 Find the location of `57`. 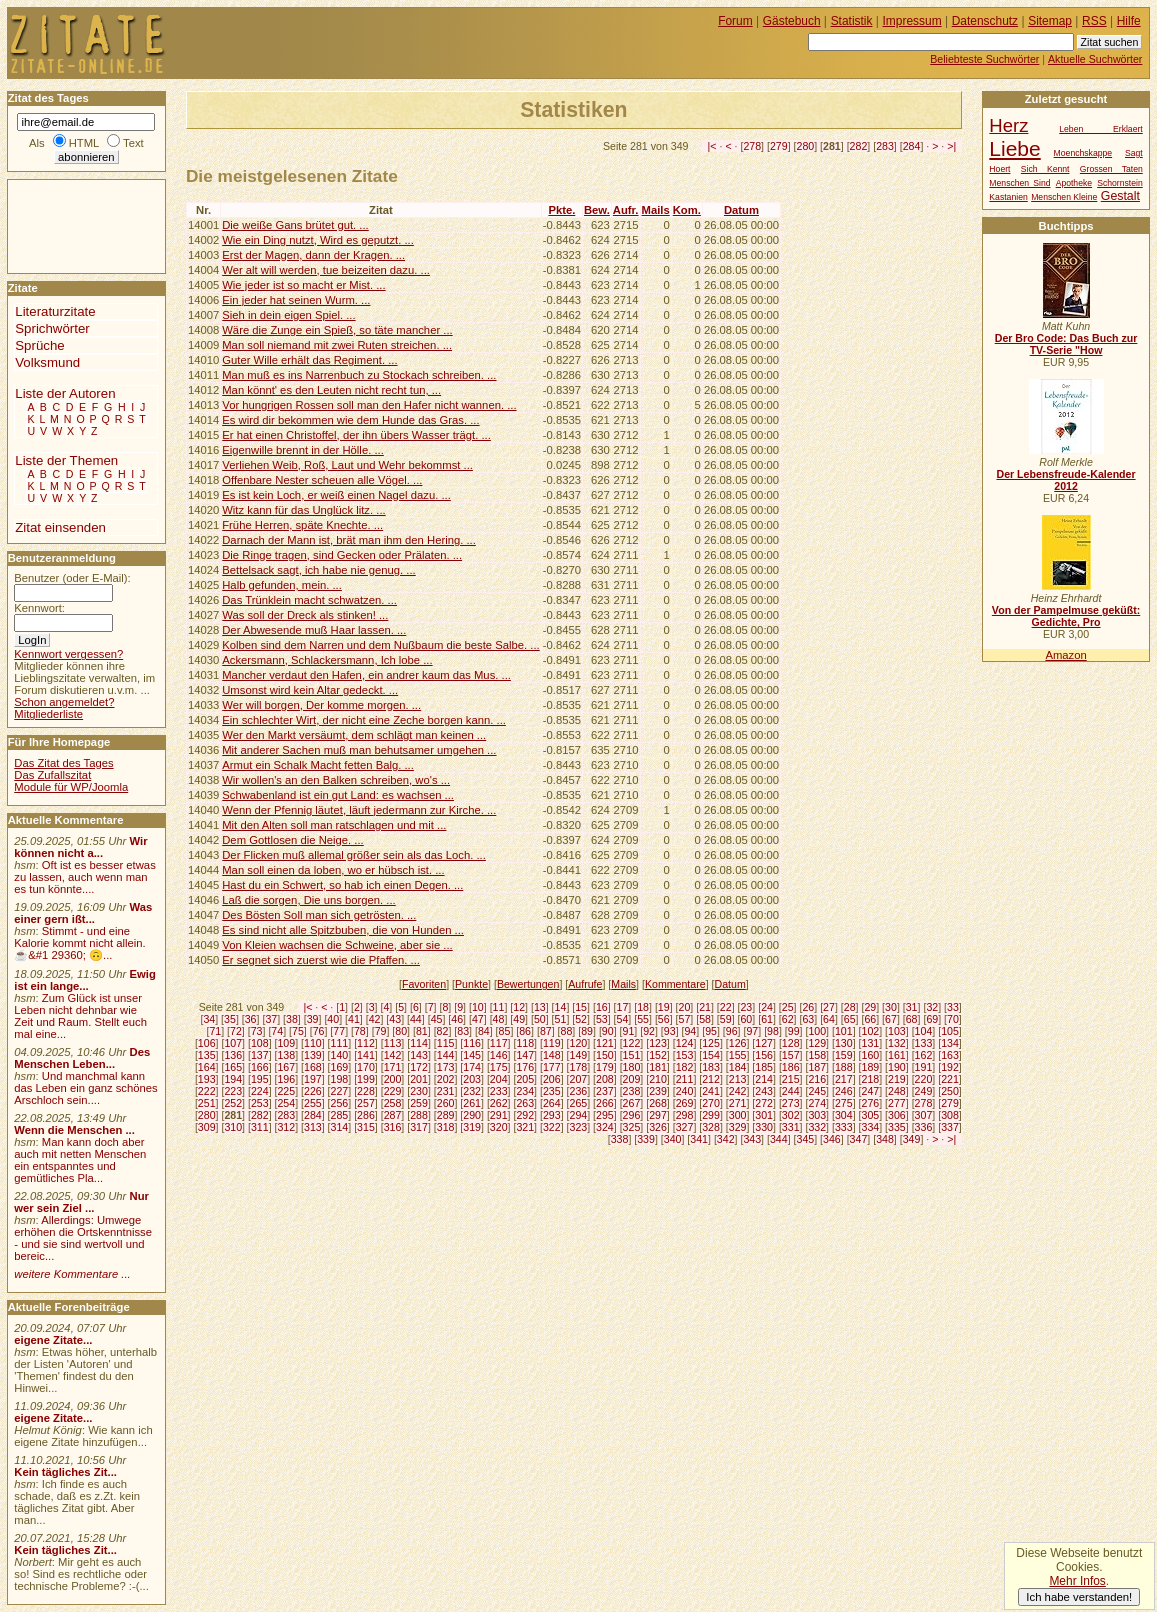

57 is located at coordinates (685, 1019).